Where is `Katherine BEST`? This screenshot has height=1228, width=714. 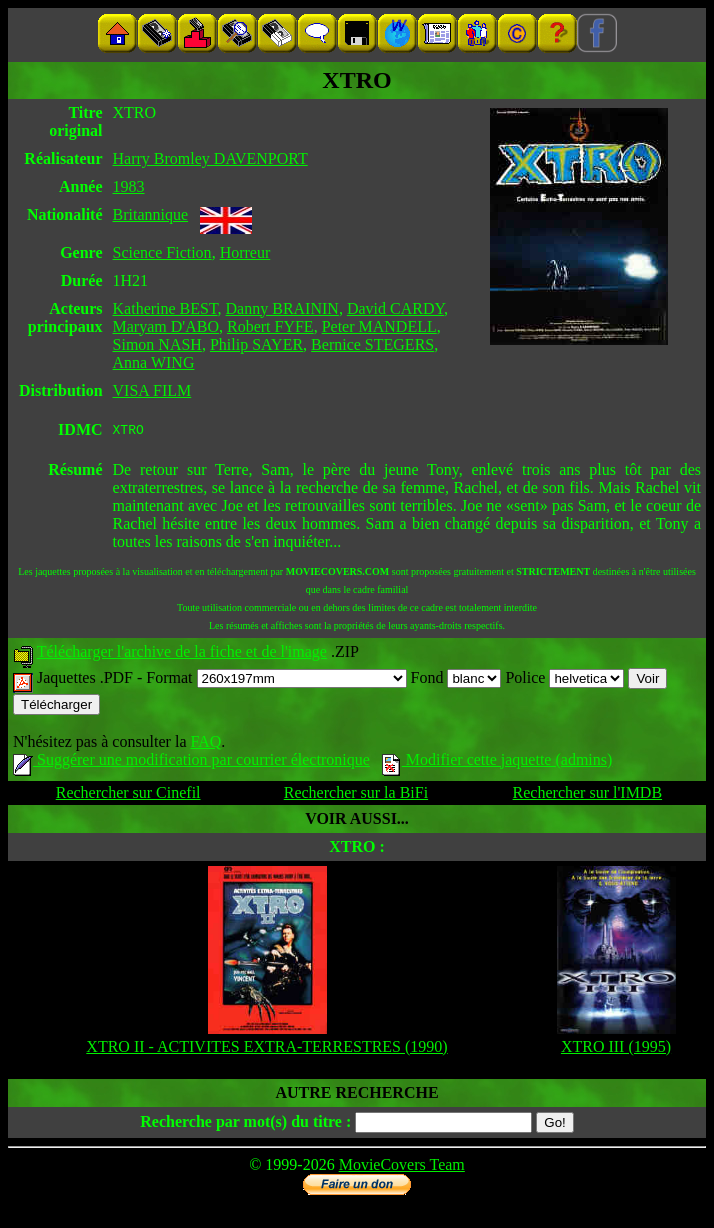 Katherine BEST is located at coordinates (165, 308).